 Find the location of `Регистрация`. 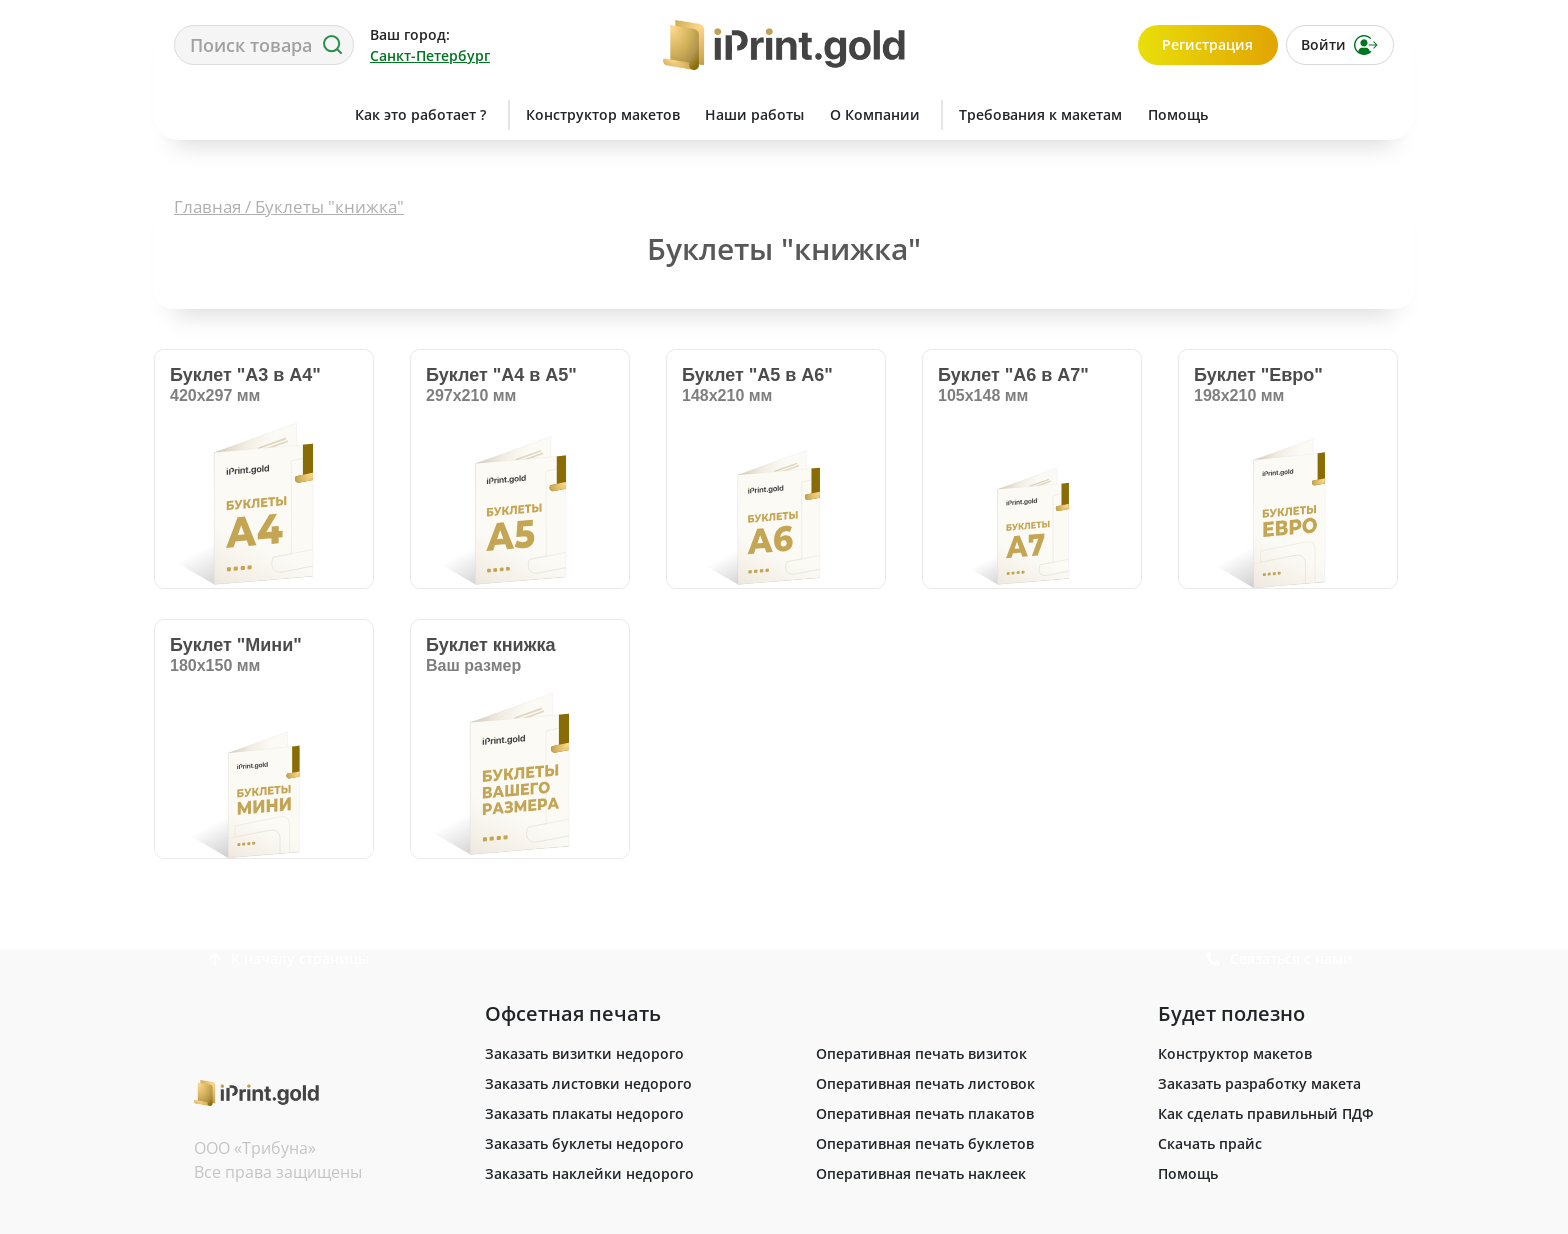

Регистрация is located at coordinates (1207, 44).